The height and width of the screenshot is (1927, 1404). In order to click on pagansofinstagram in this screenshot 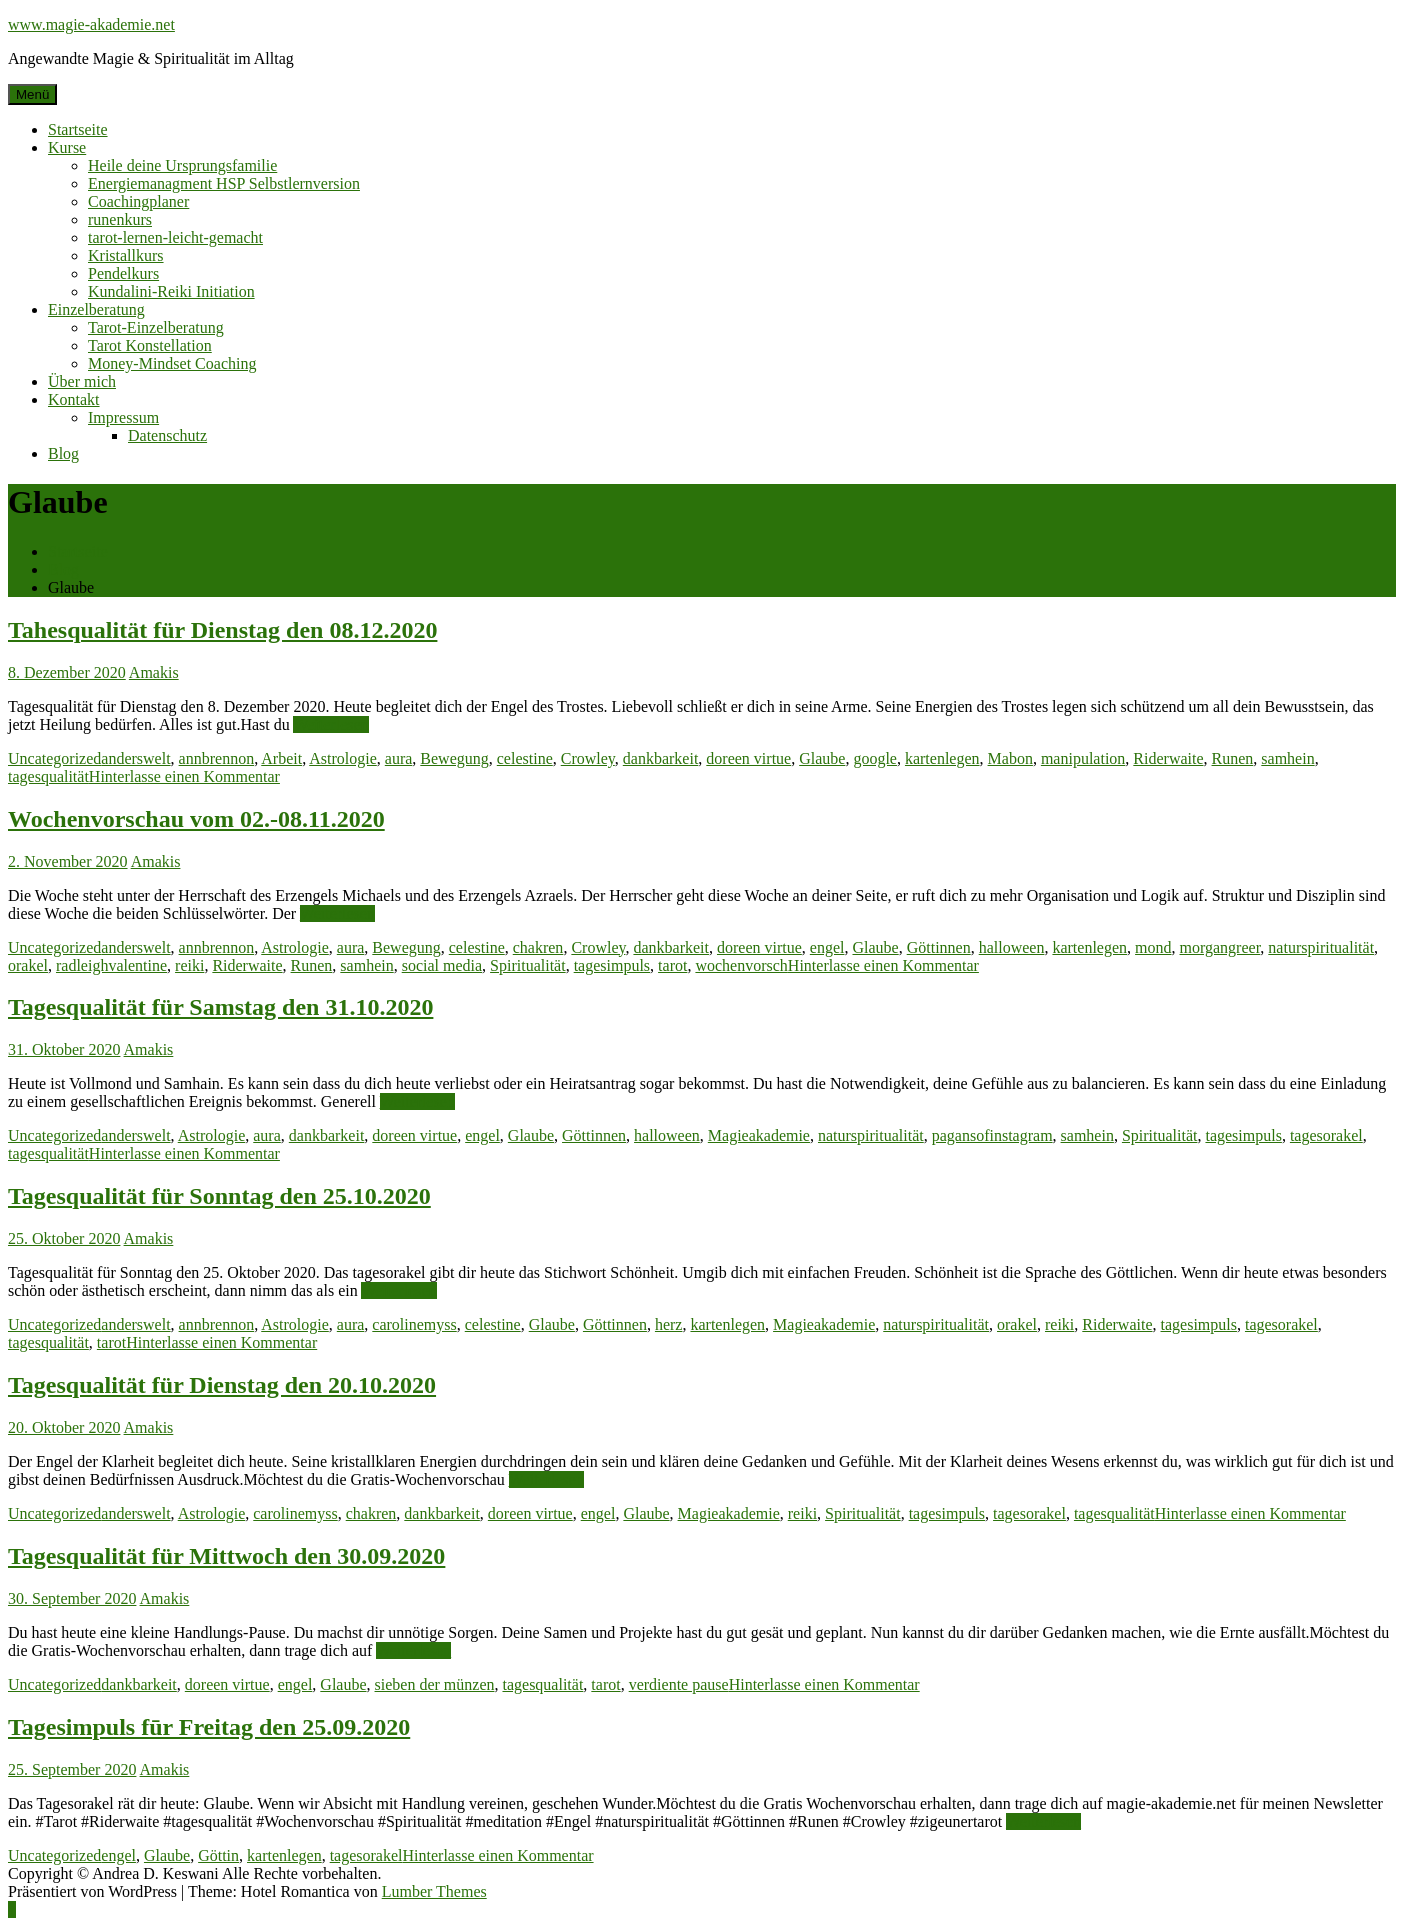, I will do `click(992, 1135)`.